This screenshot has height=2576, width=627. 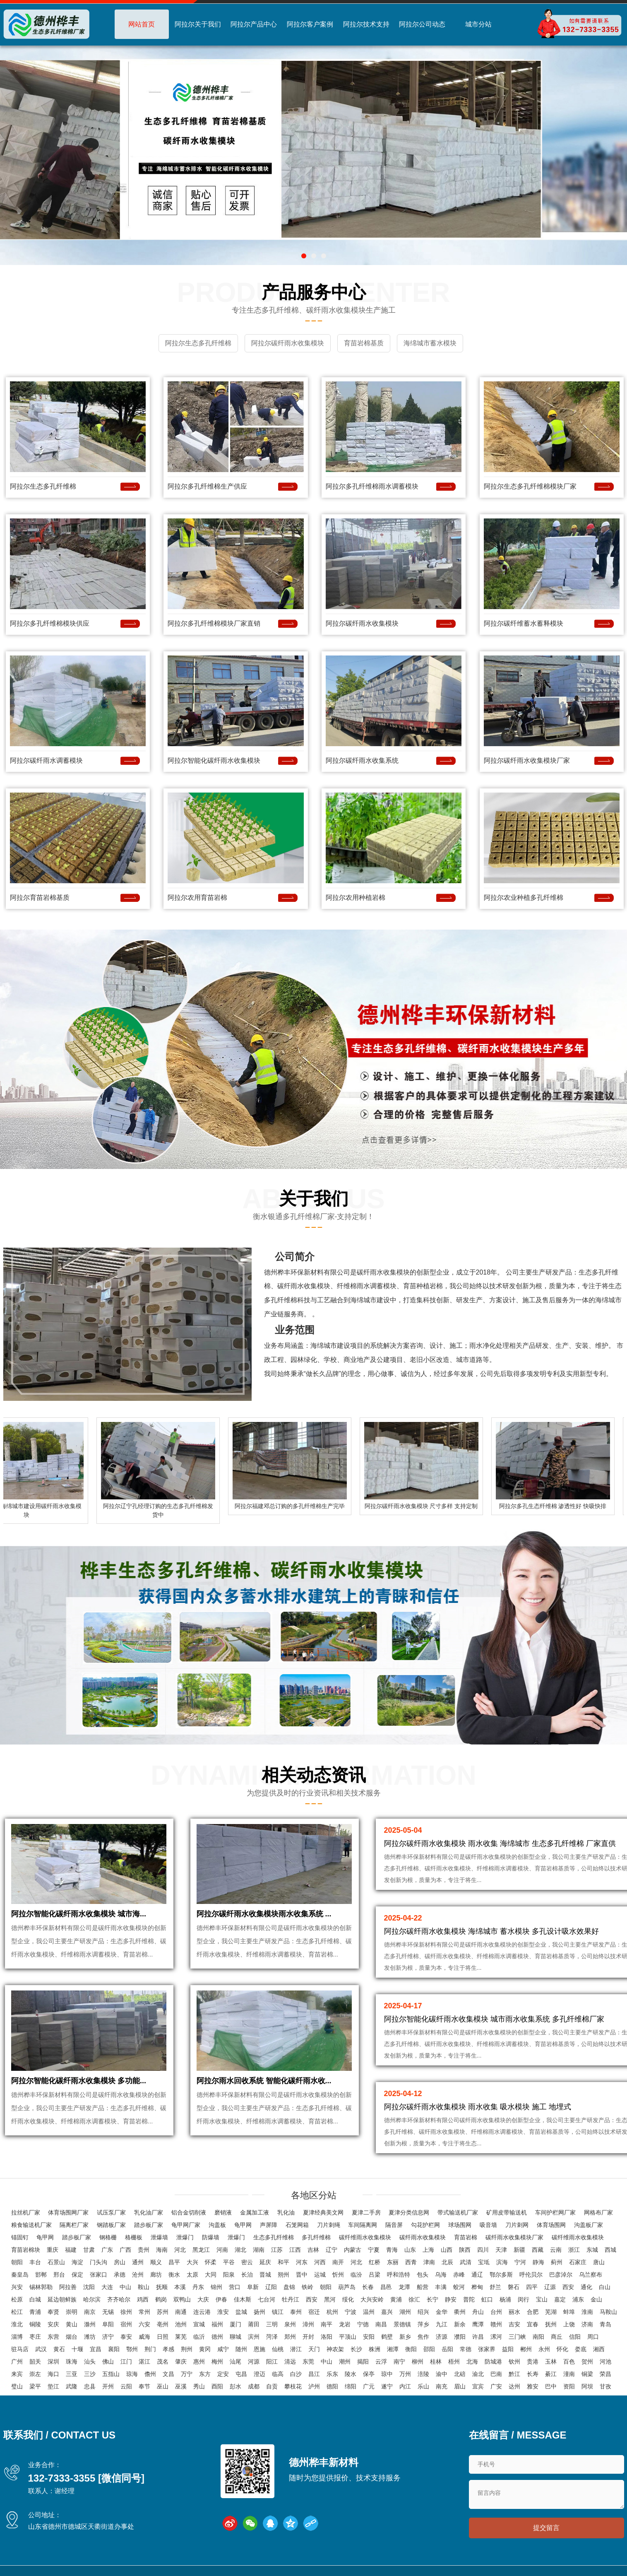 What do you see at coordinates (460, 2324) in the screenshot?
I see `新余` at bounding box center [460, 2324].